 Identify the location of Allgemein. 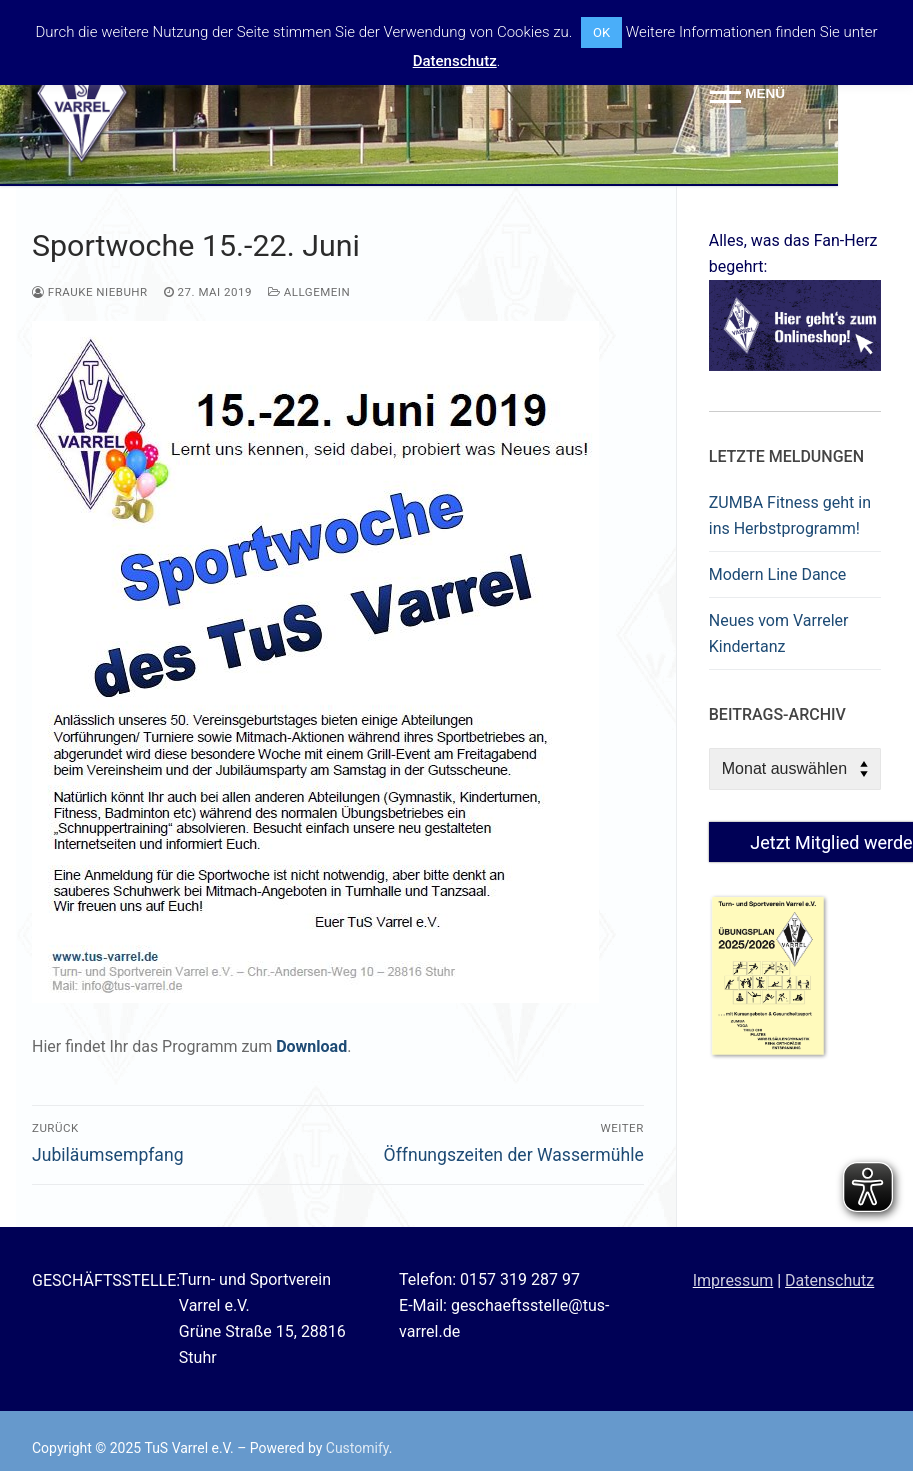
(309, 292).